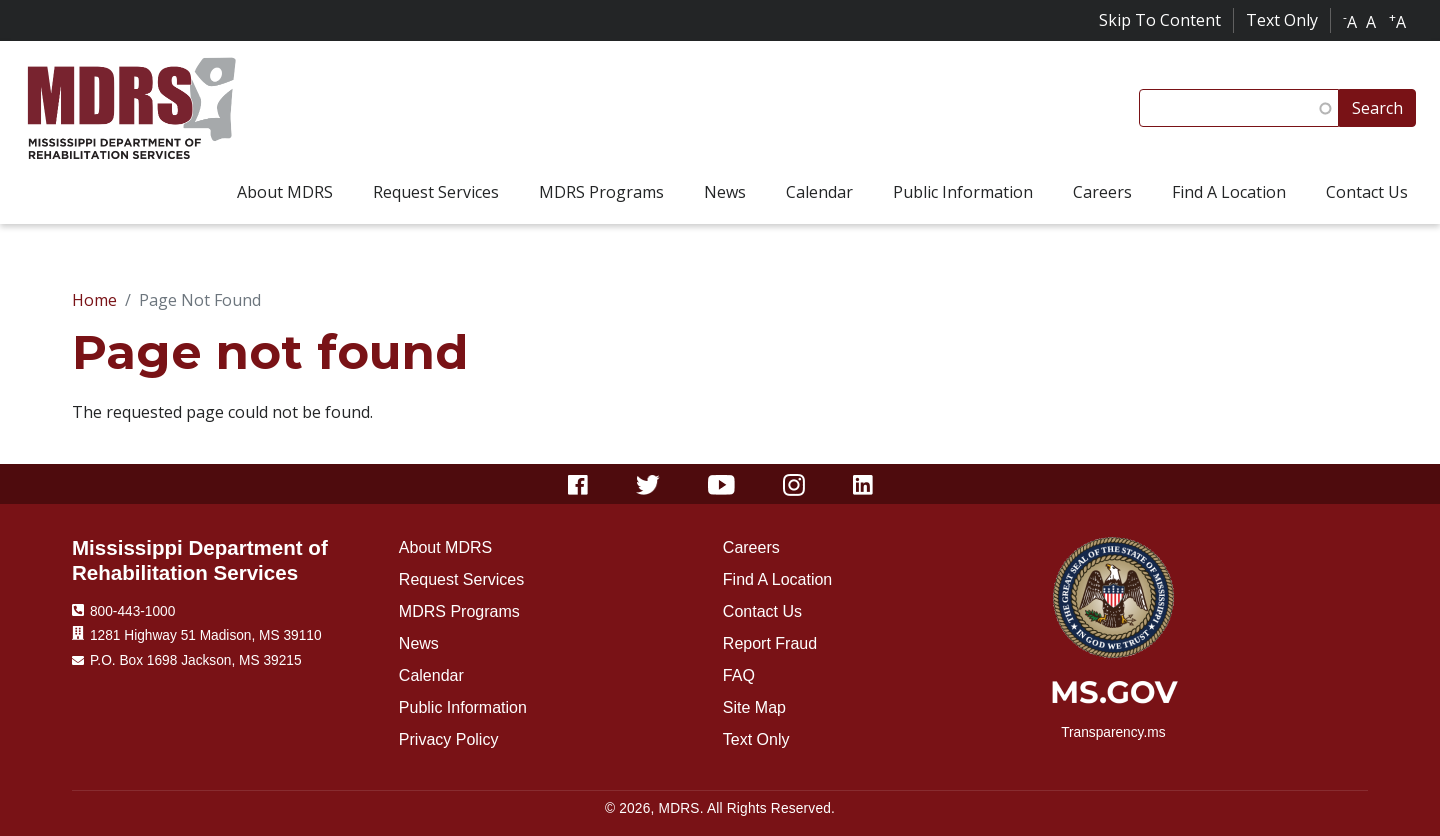  Describe the element at coordinates (196, 660) in the screenshot. I see `P.O. Box 1698 Jackson, MS 39215 [Mailing Address]` at that location.